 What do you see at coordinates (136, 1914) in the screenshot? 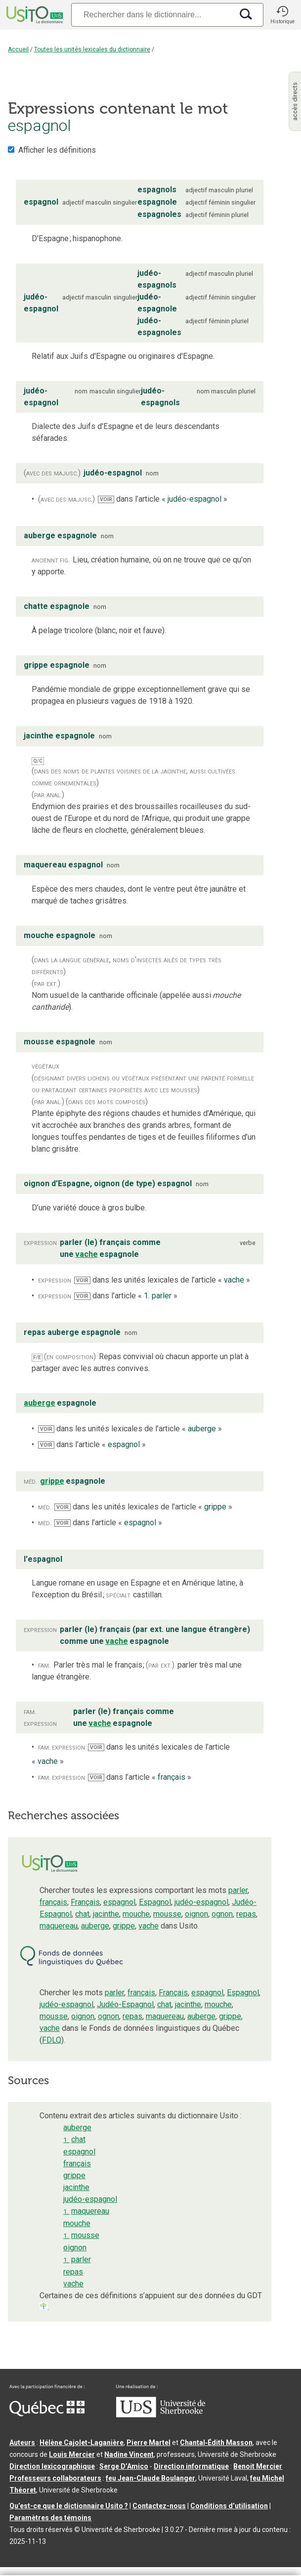
I see `mouche` at bounding box center [136, 1914].